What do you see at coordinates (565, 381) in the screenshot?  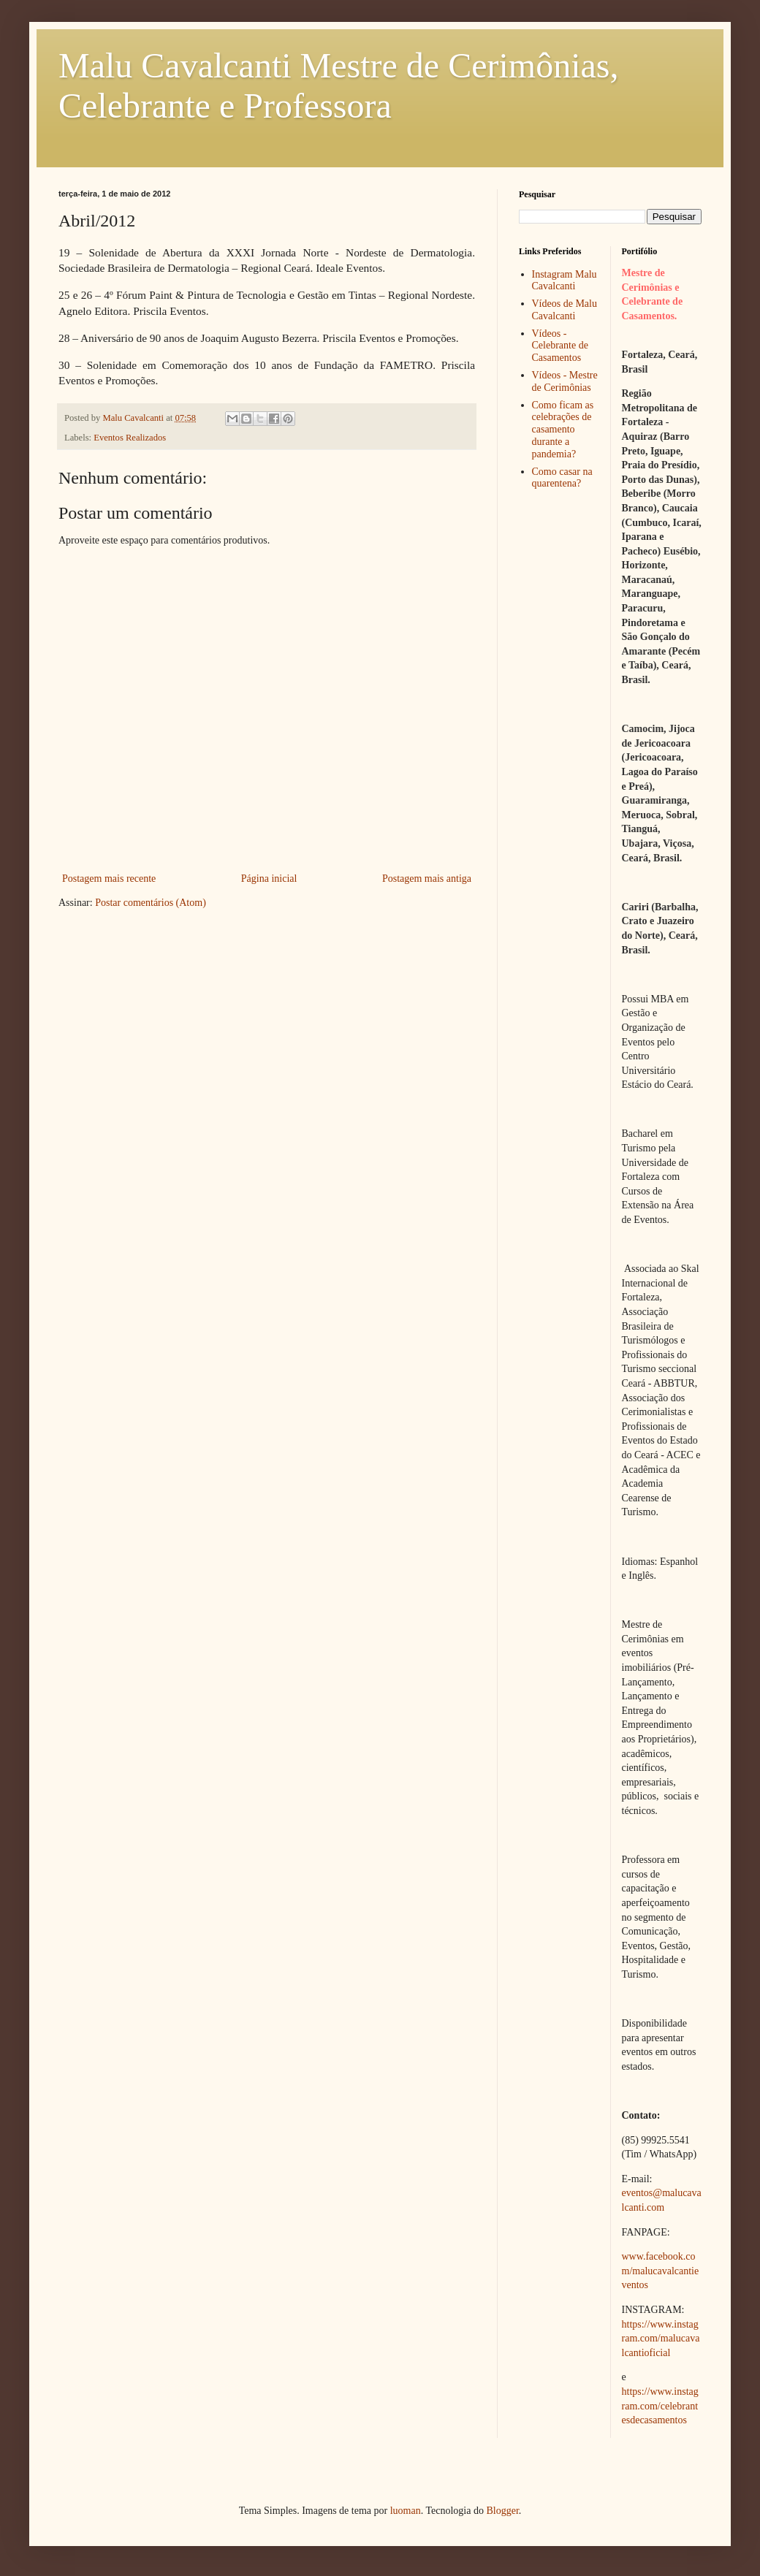 I see `Vídeos - Mestre de Cerimônias` at bounding box center [565, 381].